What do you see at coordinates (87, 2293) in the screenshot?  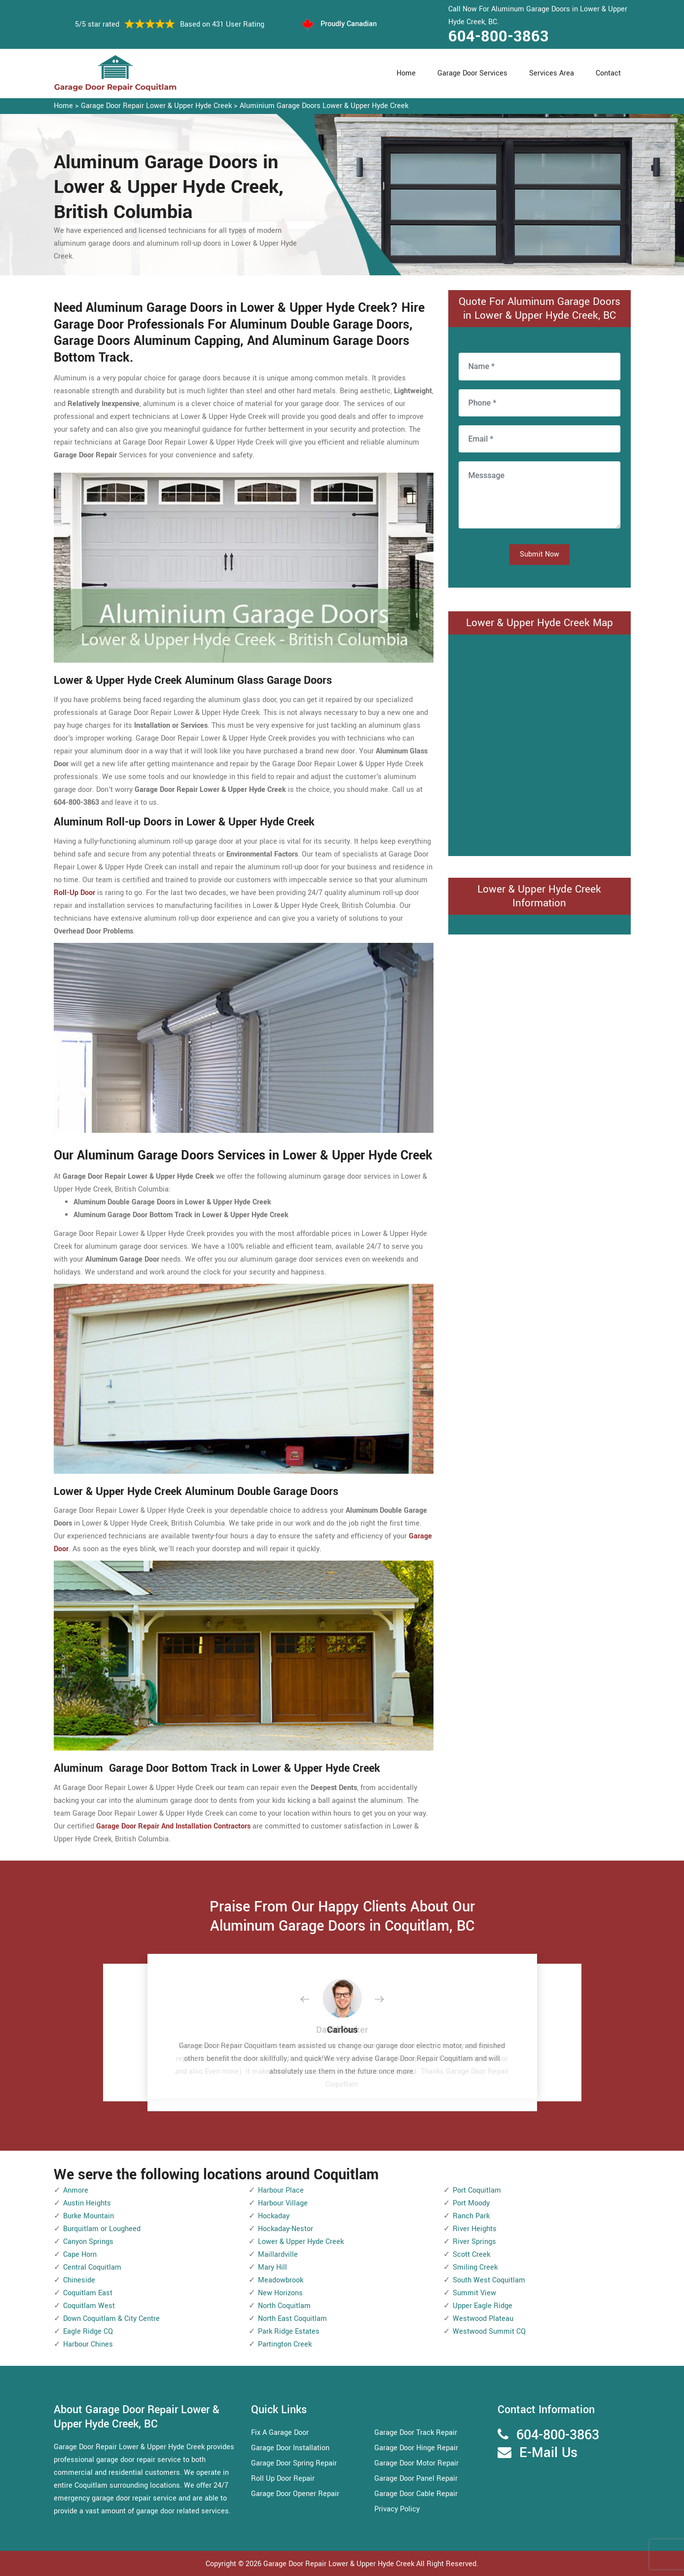 I see `Coquitlam East` at bounding box center [87, 2293].